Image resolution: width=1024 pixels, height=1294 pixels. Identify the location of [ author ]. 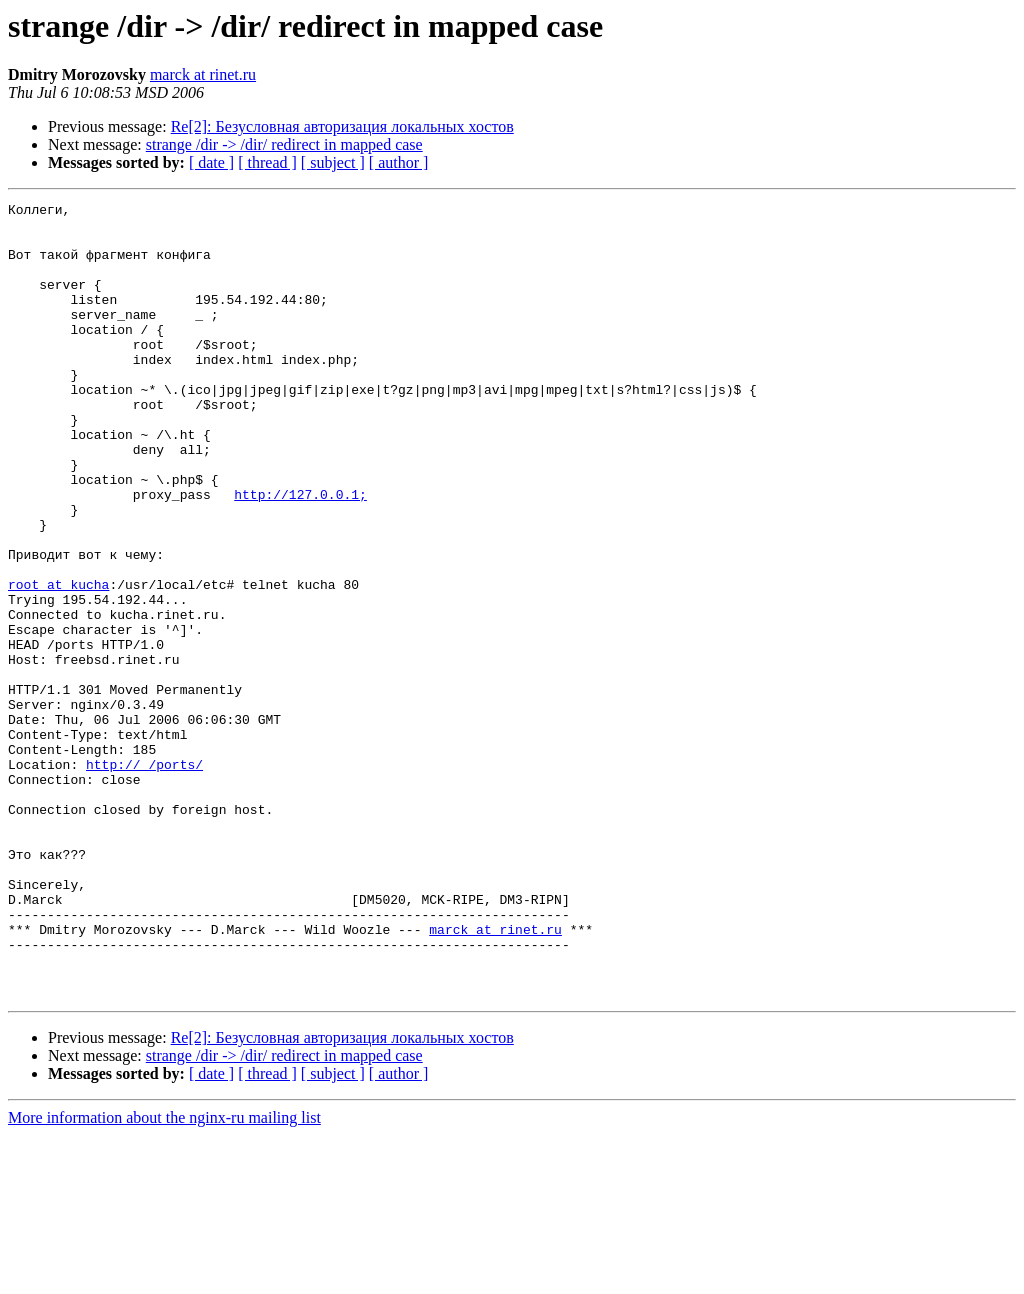
(399, 162).